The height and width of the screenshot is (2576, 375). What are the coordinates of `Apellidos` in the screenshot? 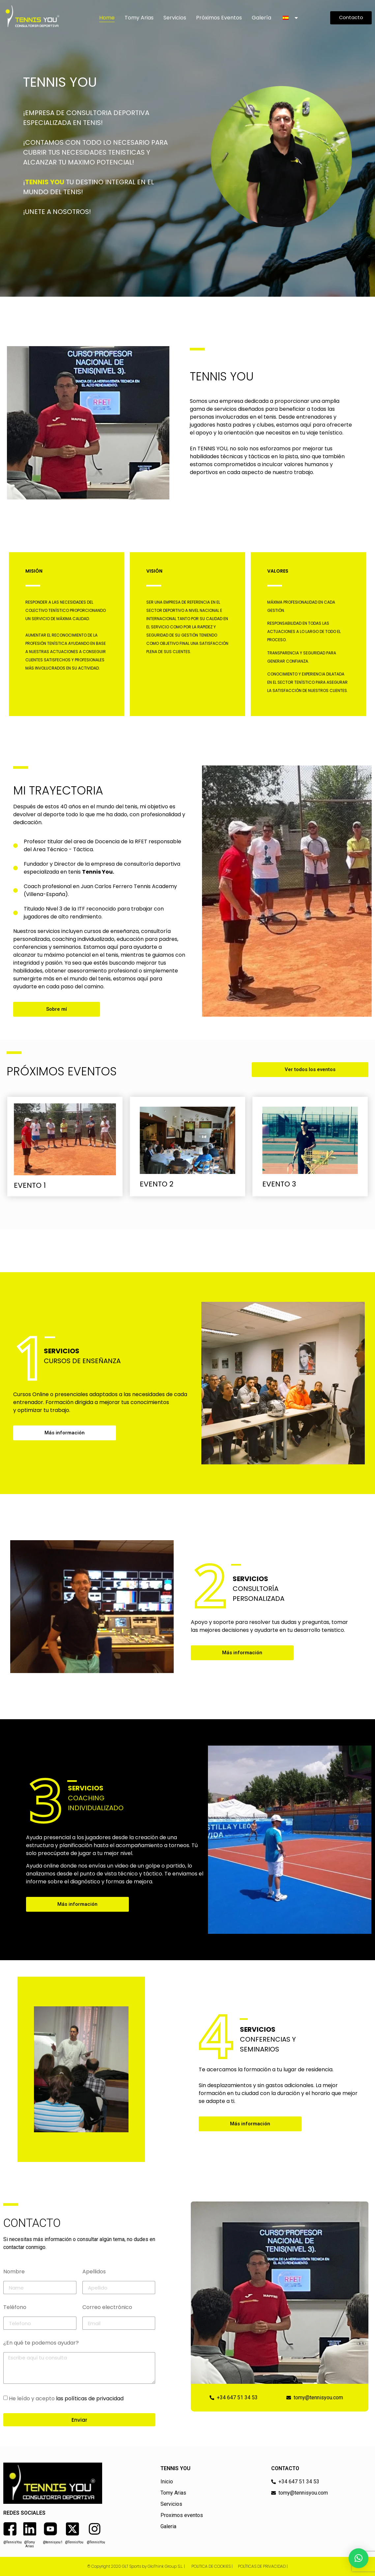 It's located at (94, 2272).